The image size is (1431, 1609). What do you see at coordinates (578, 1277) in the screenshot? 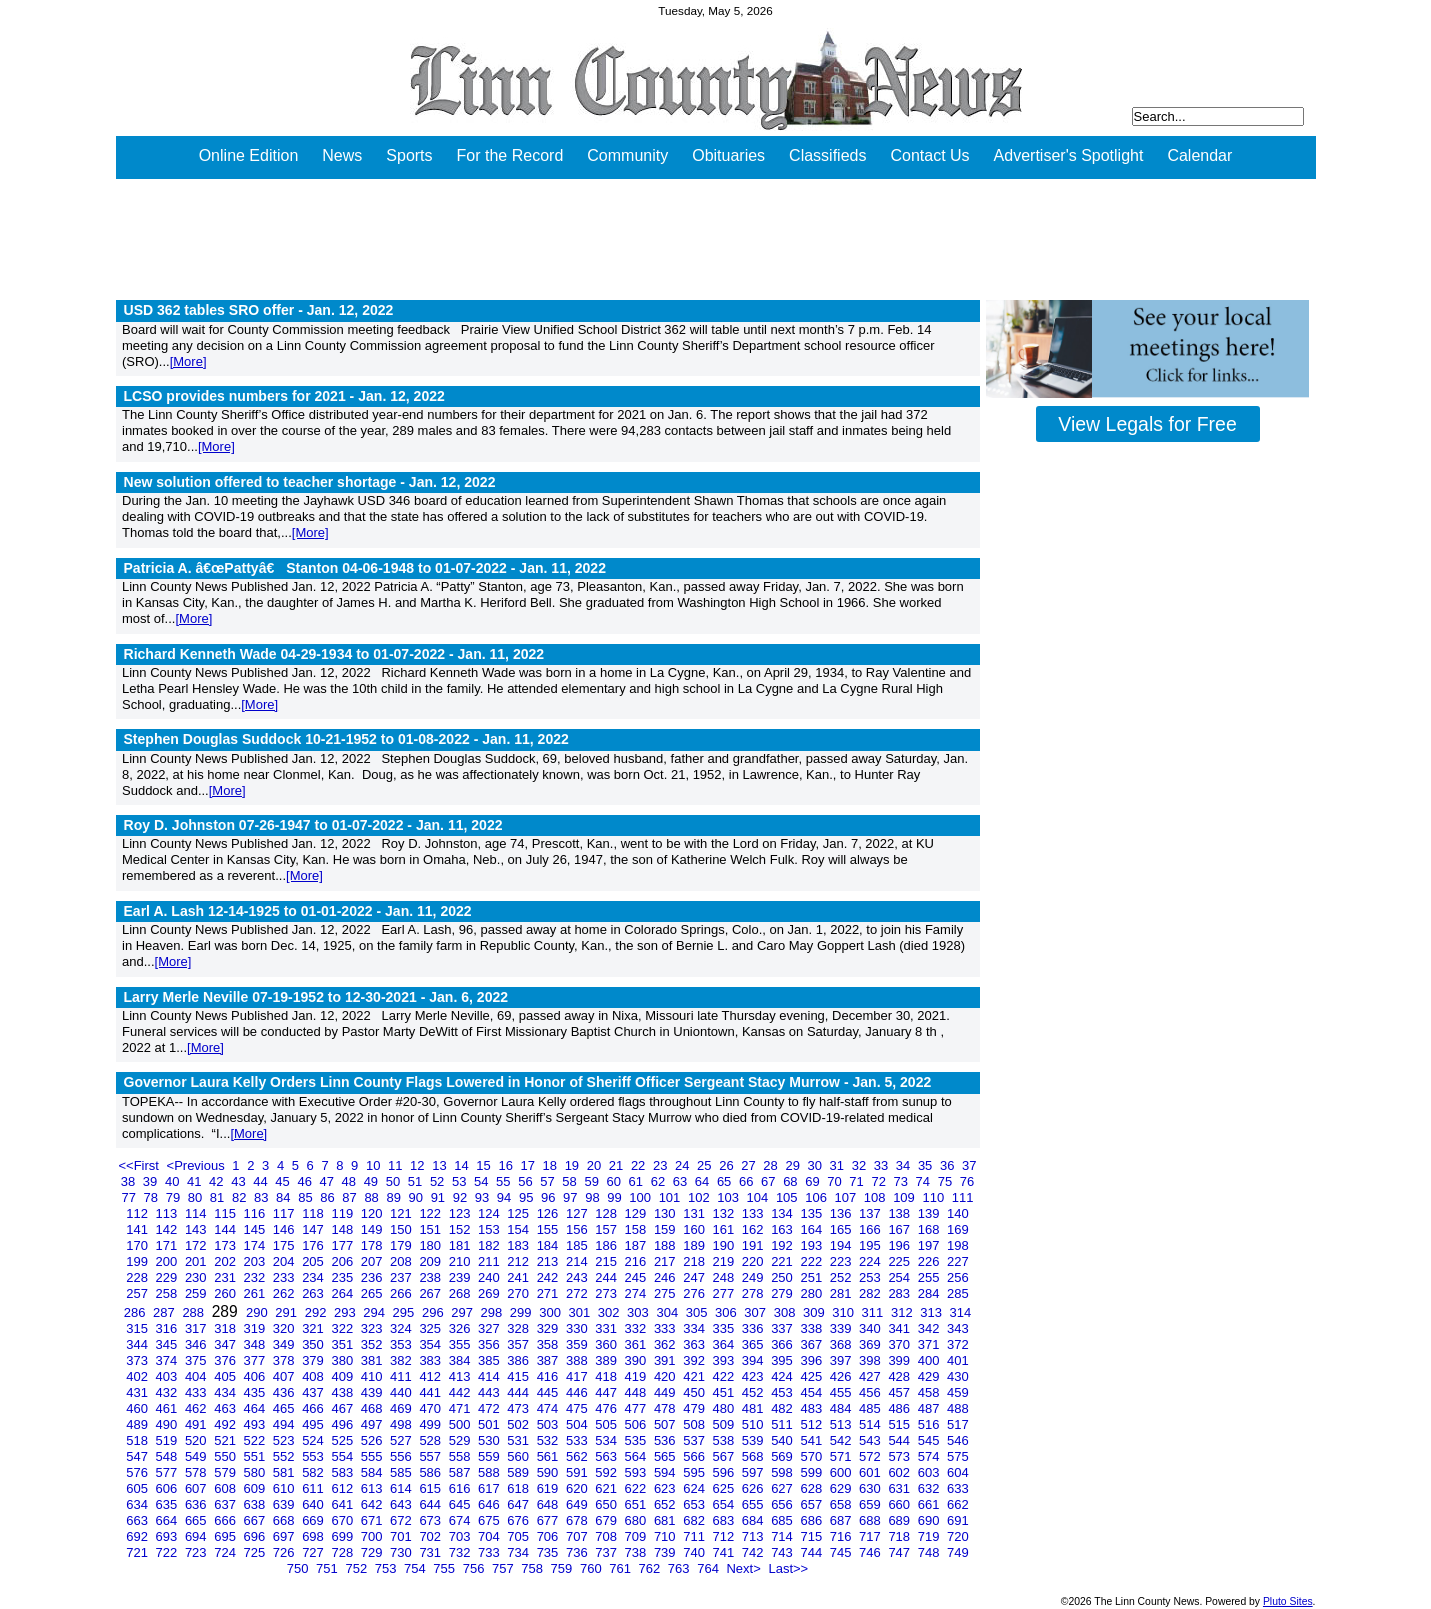
I see `243` at bounding box center [578, 1277].